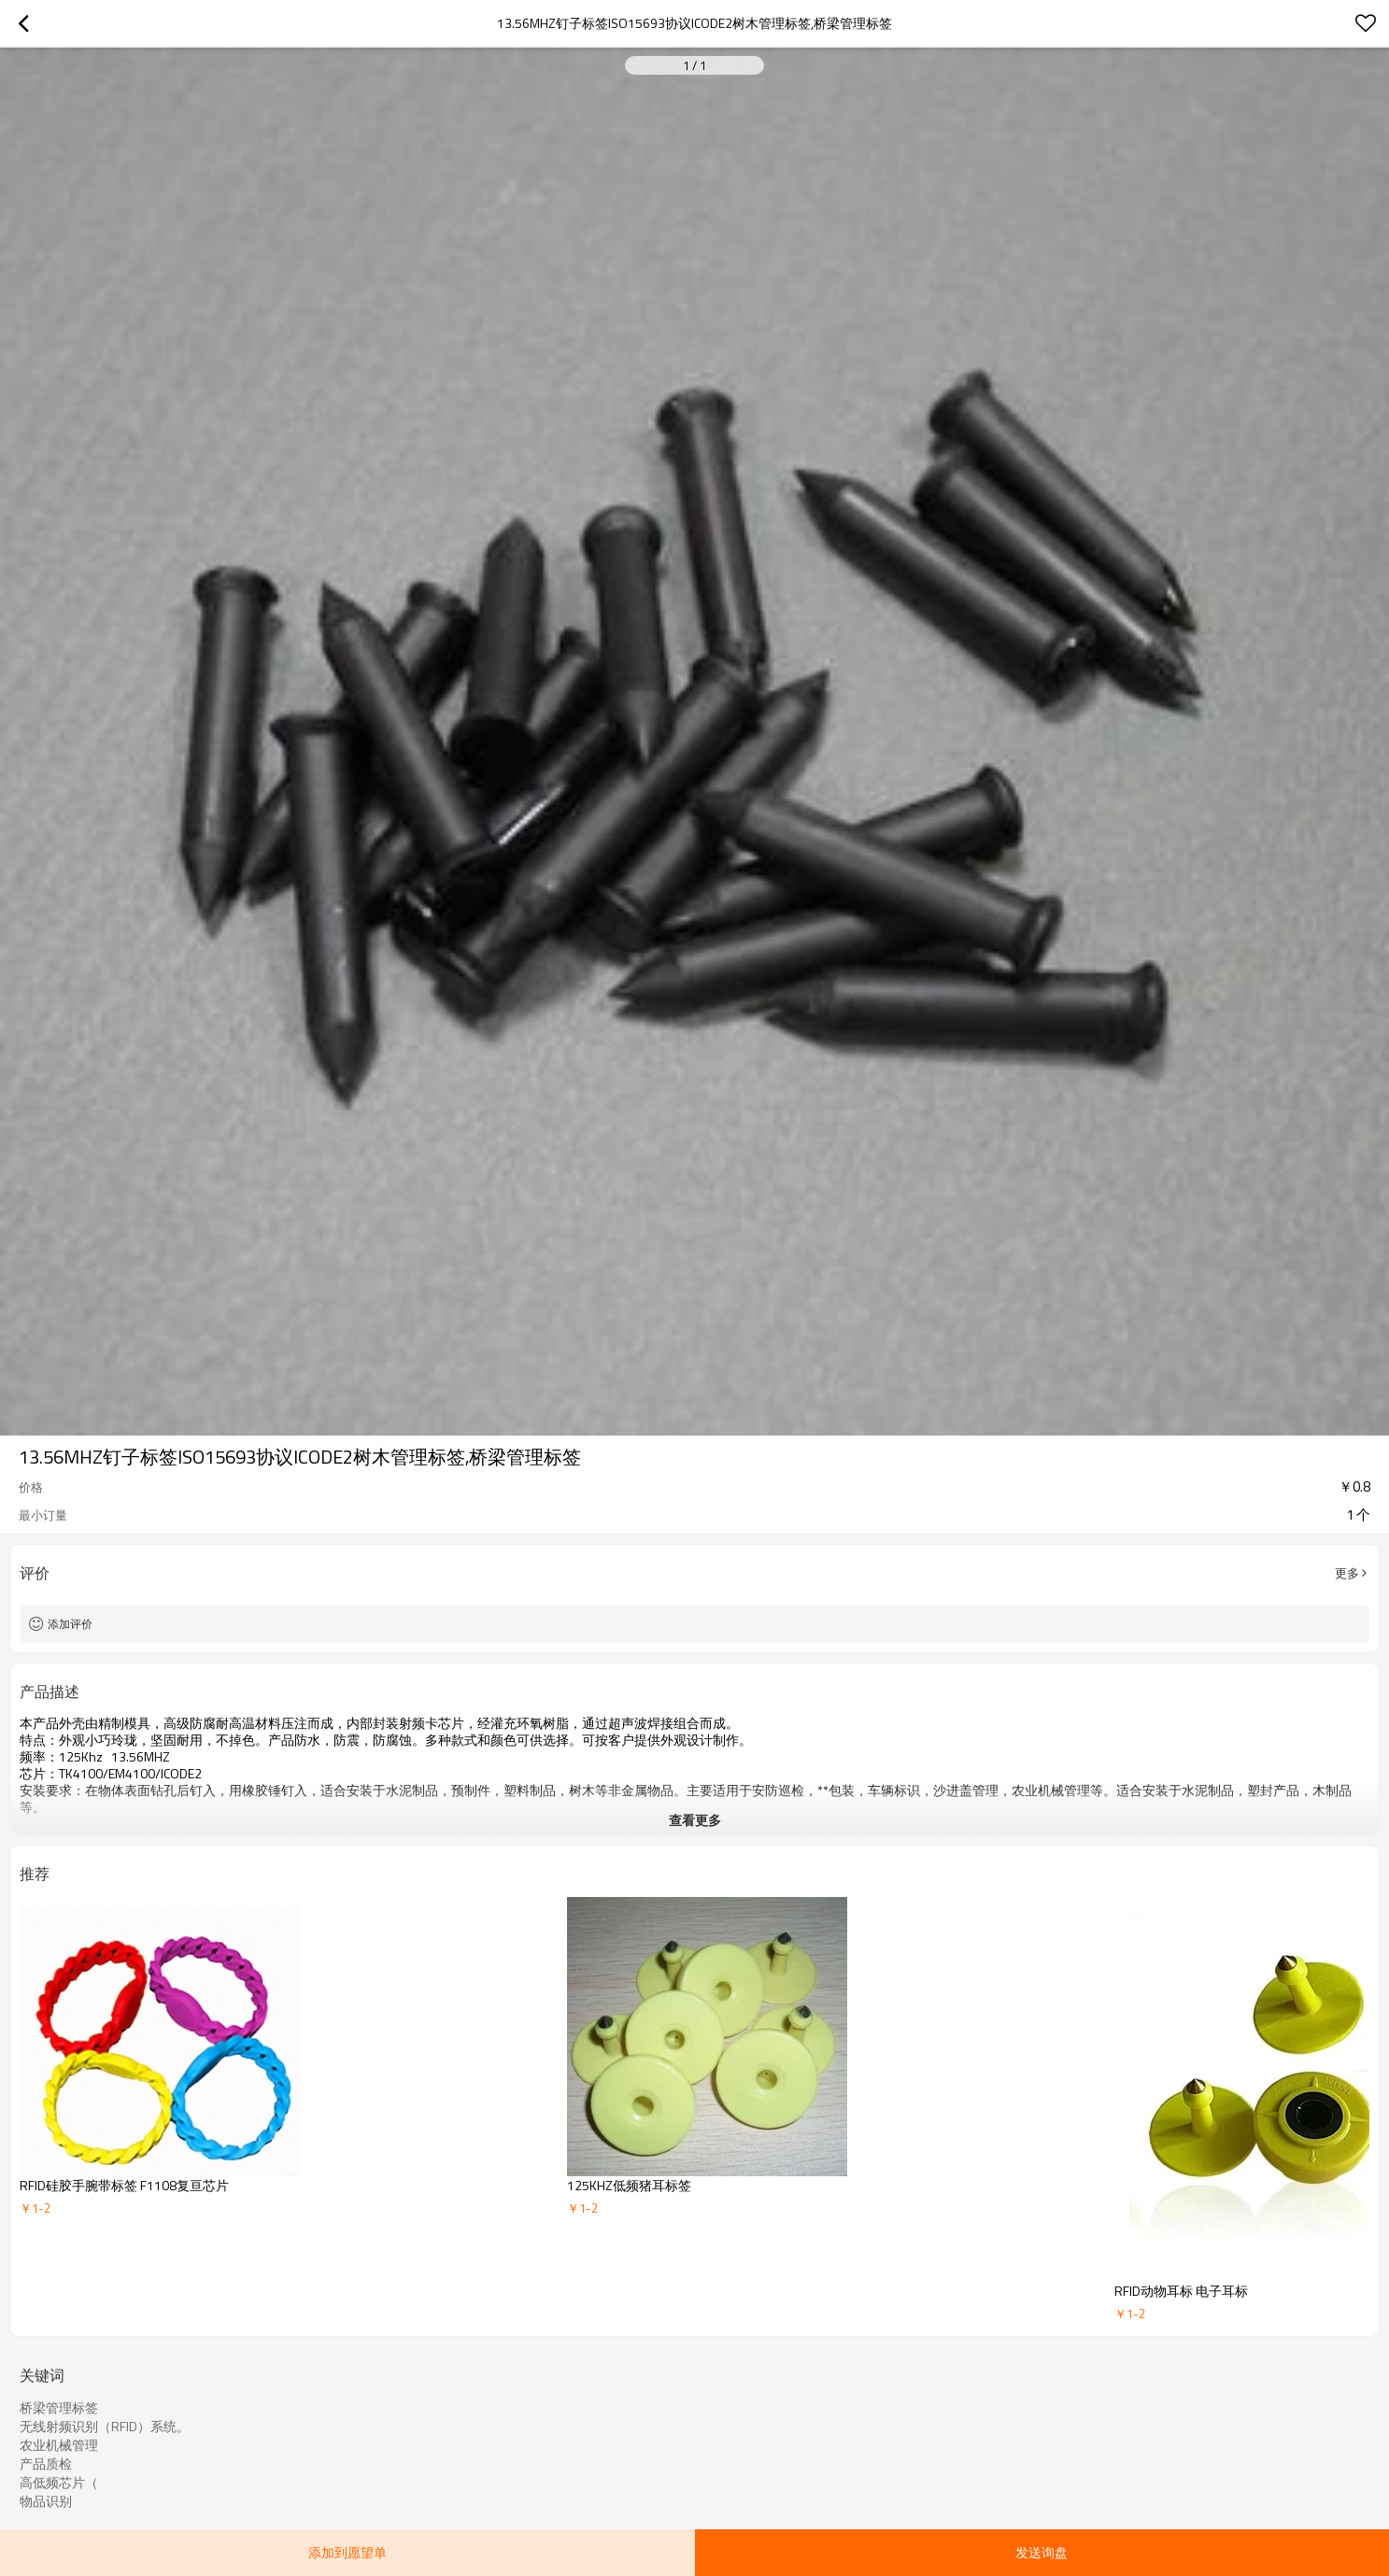 This screenshot has height=2576, width=1389. What do you see at coordinates (46, 2501) in the screenshot?
I see `物品识别` at bounding box center [46, 2501].